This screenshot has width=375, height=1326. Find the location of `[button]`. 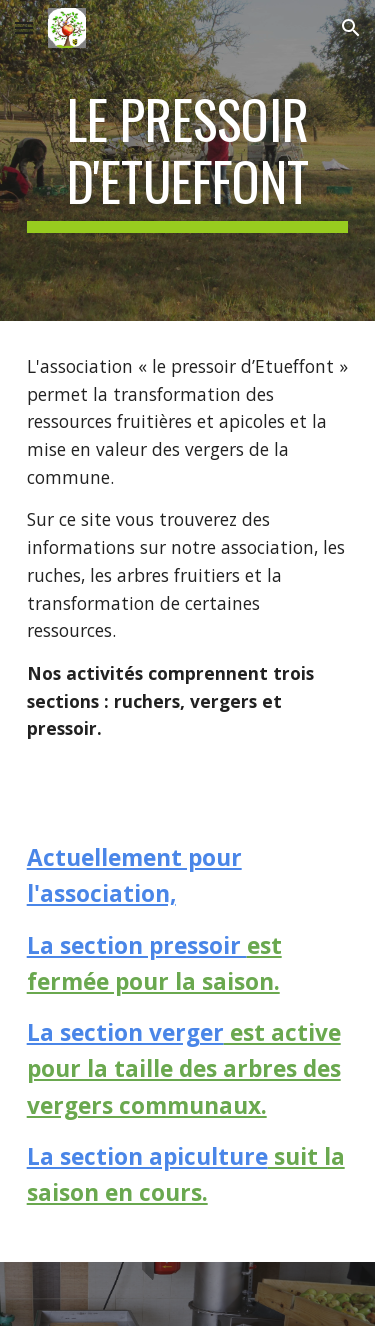

[button] is located at coordinates (24, 27).